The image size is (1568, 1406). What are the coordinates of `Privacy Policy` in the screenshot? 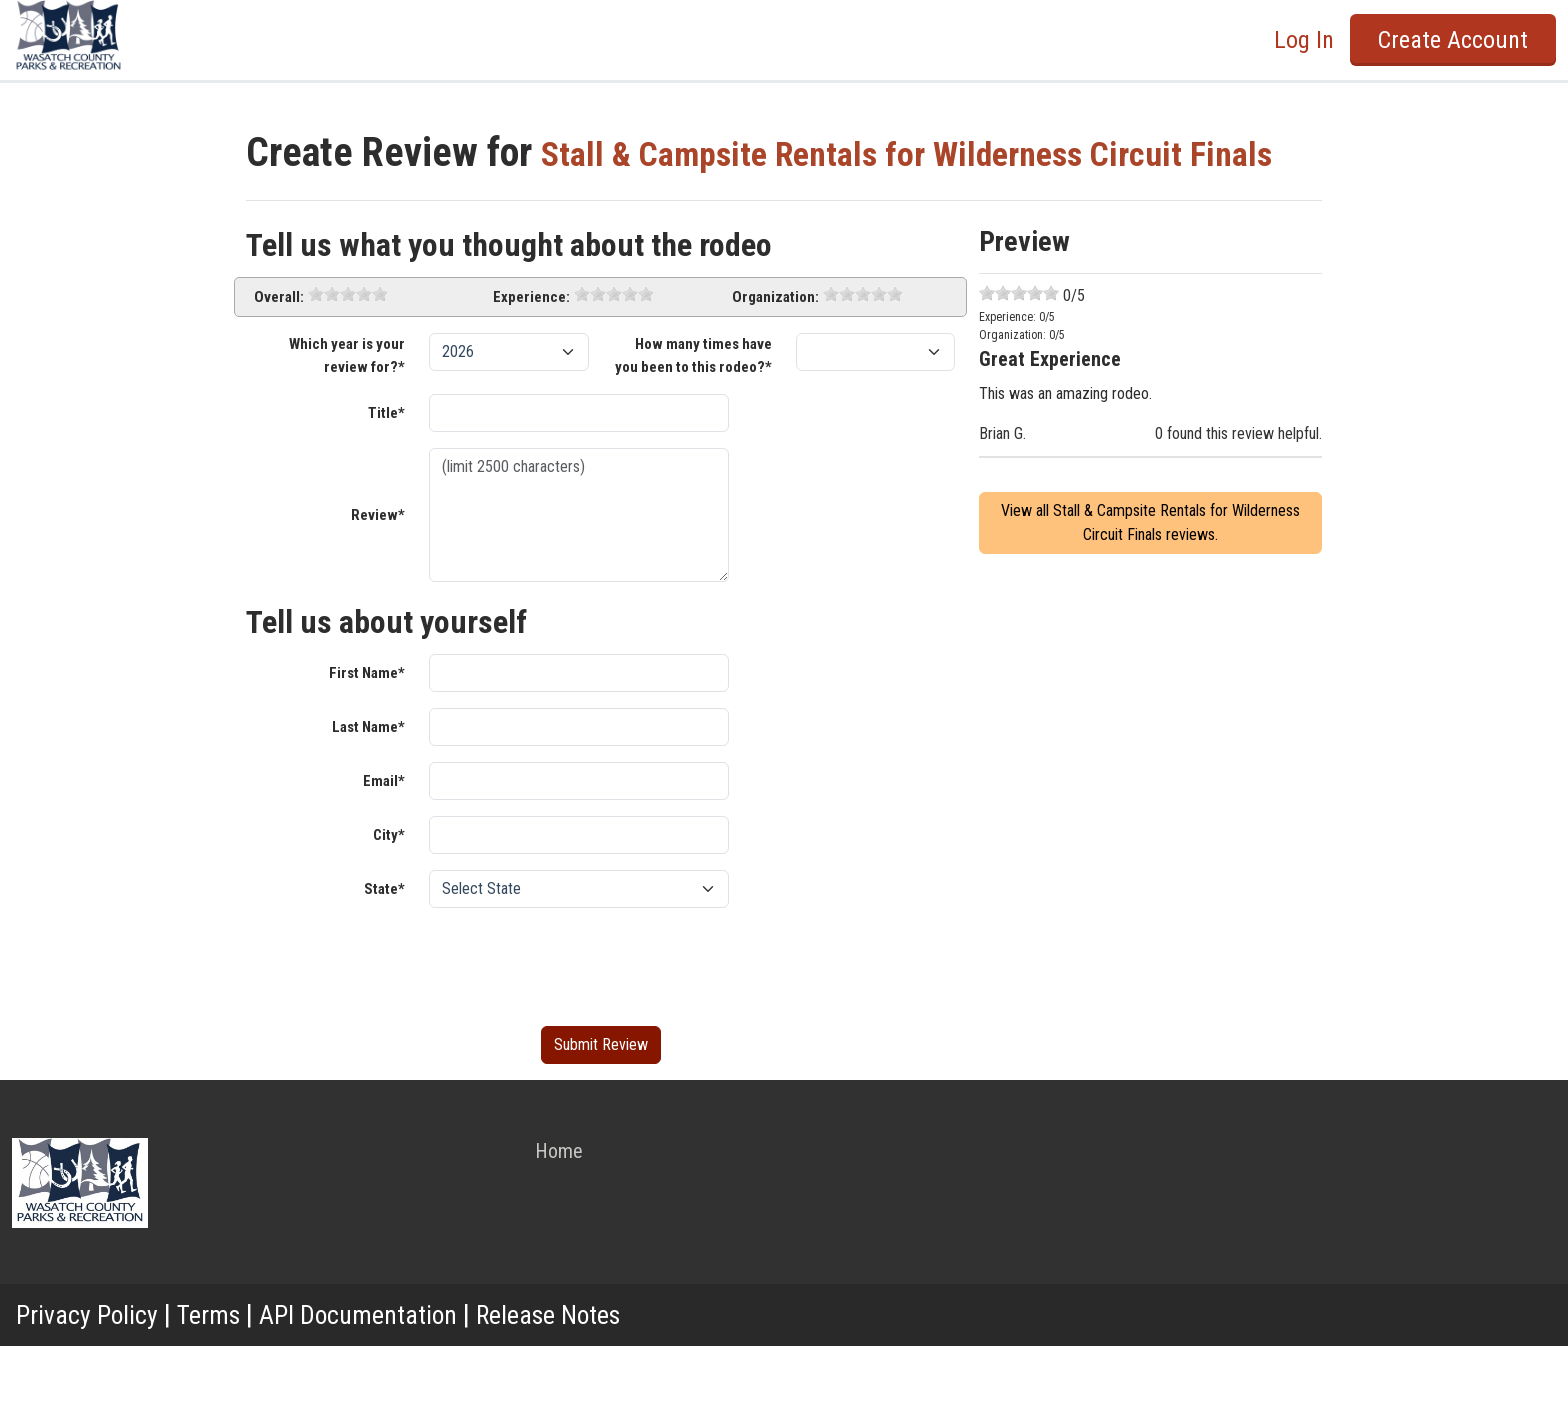 It's located at (91, 1374).